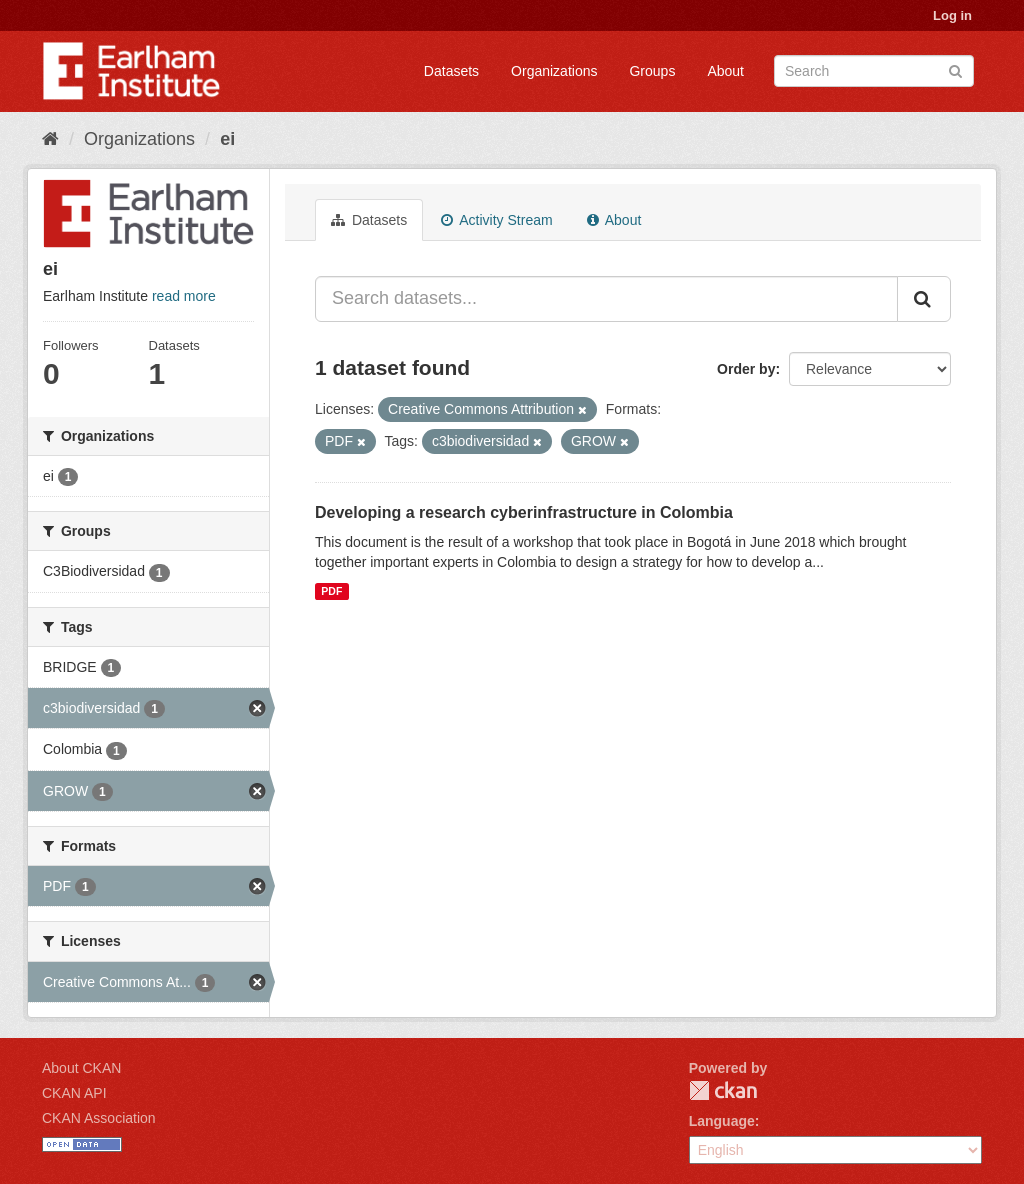 The width and height of the screenshot is (1024, 1184). I want to click on CKAN API, so click(74, 1093).